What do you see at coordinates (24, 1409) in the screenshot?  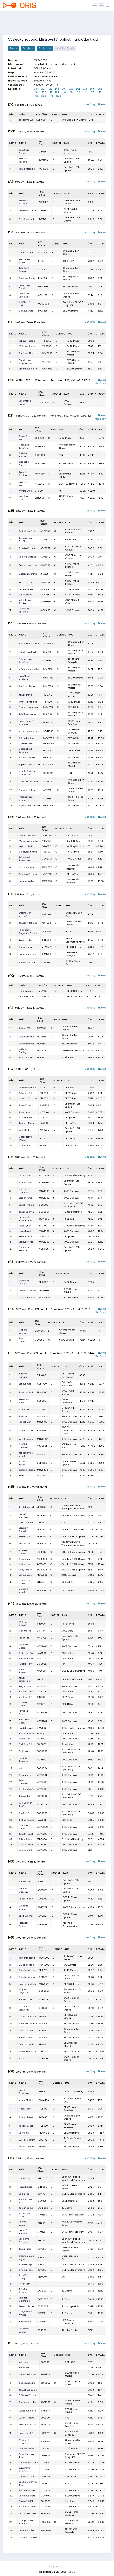 I see `Vlach Jiří` at bounding box center [24, 1409].